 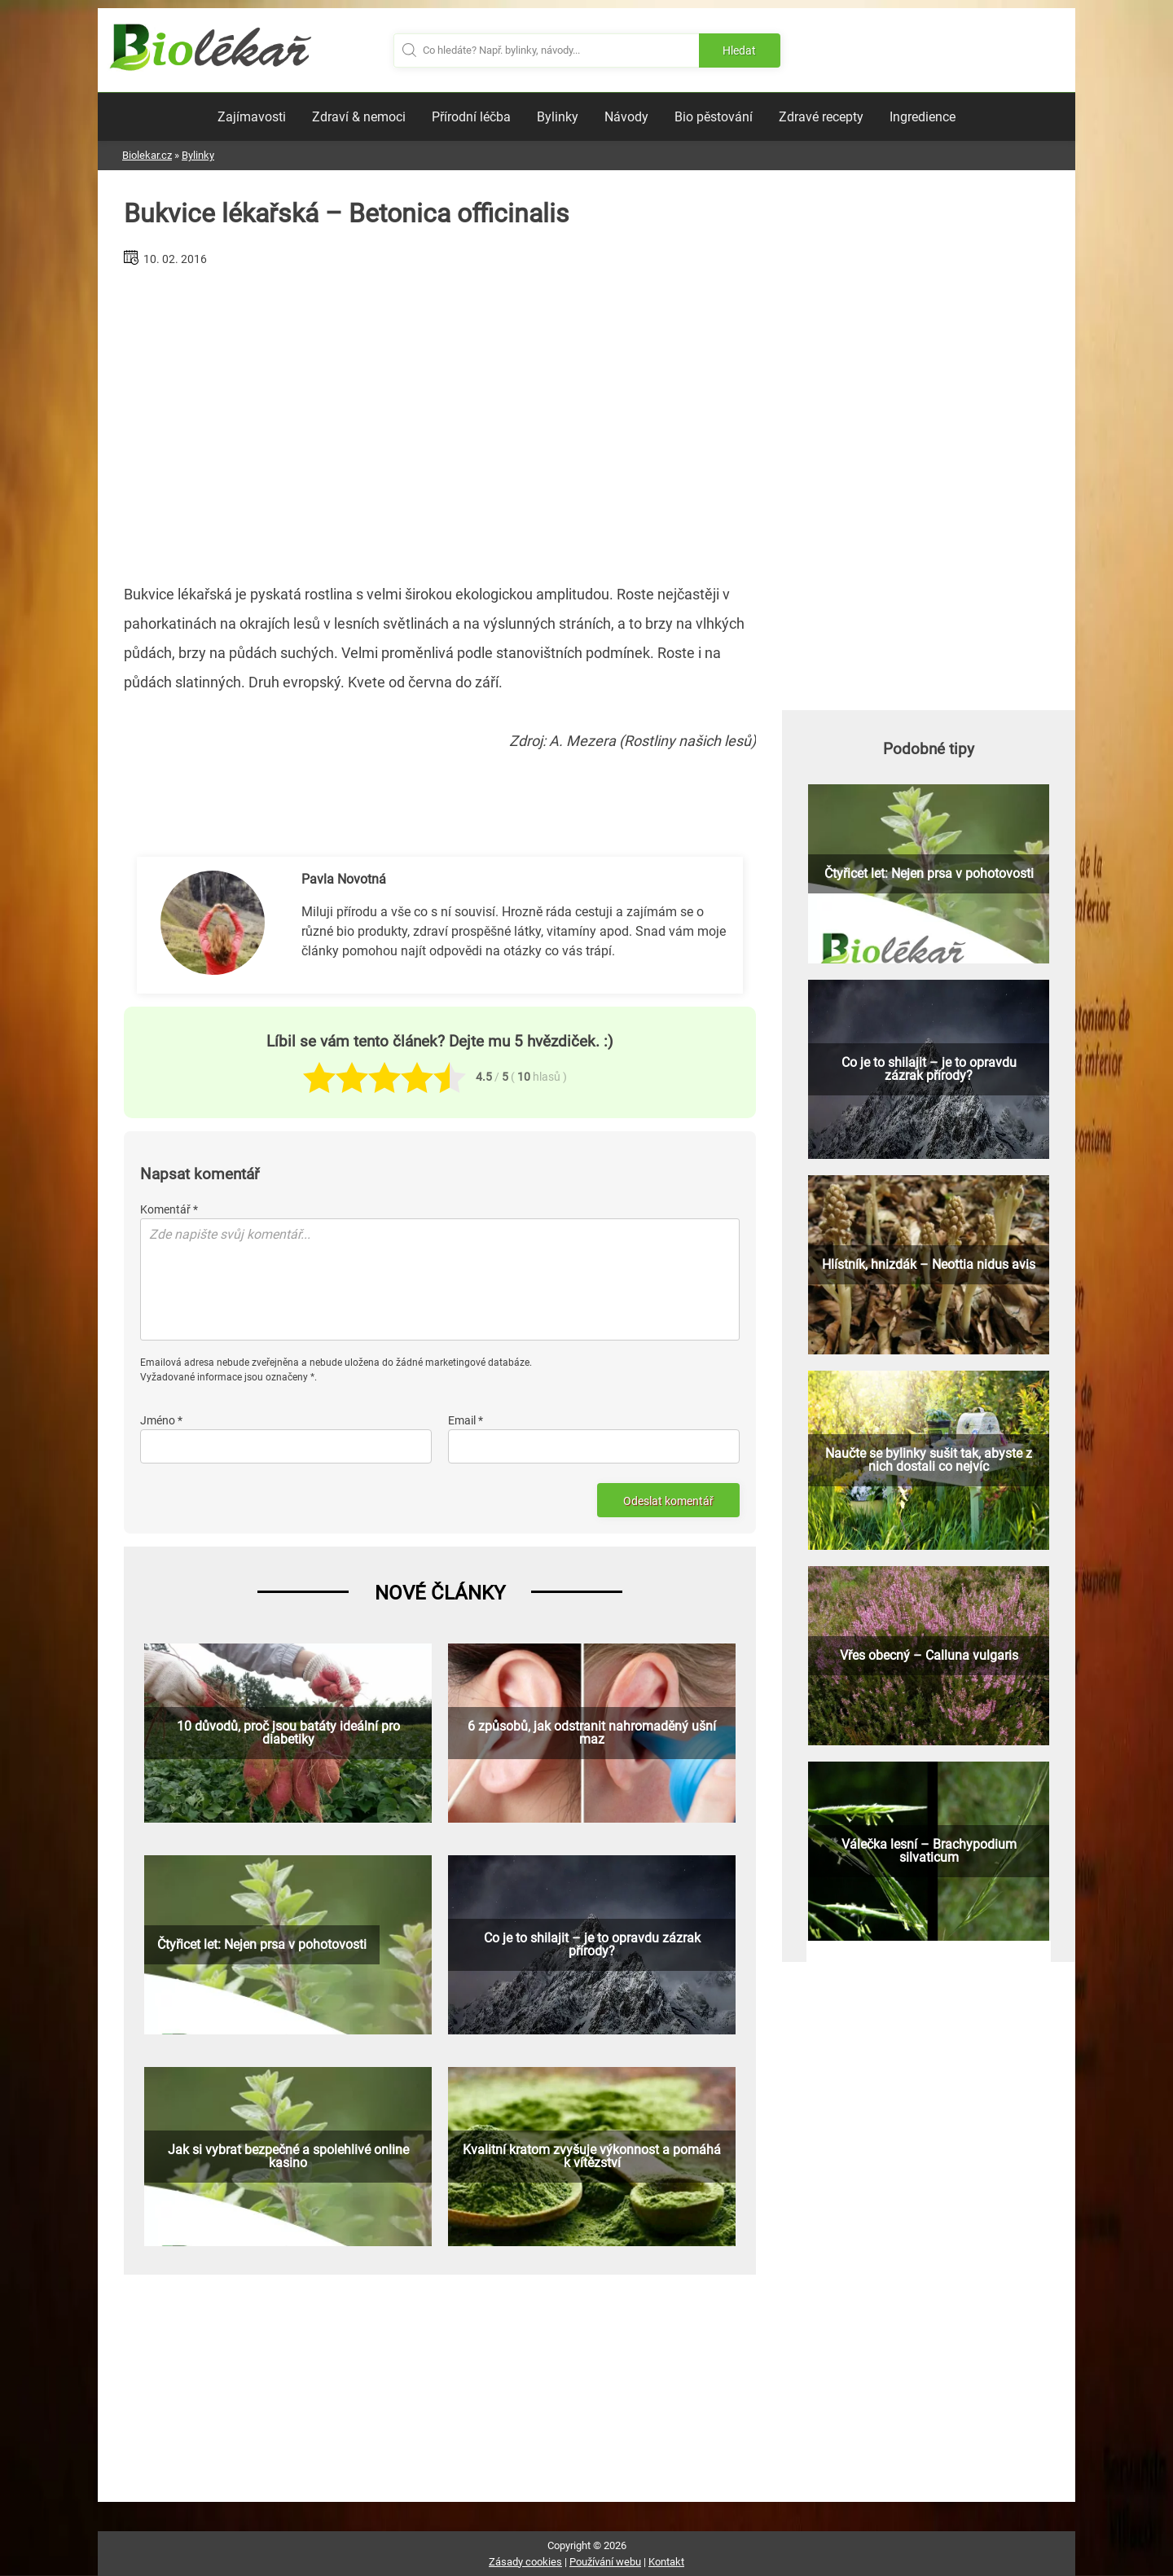 I want to click on Jméno *, so click(x=161, y=1420).